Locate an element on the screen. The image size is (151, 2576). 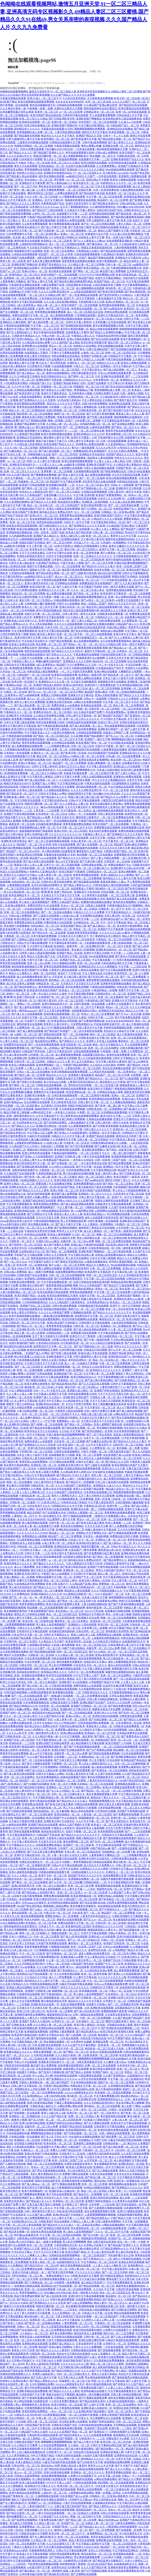
少妇人妻无码中文字幕在线 is located at coordinates (48, 1482).